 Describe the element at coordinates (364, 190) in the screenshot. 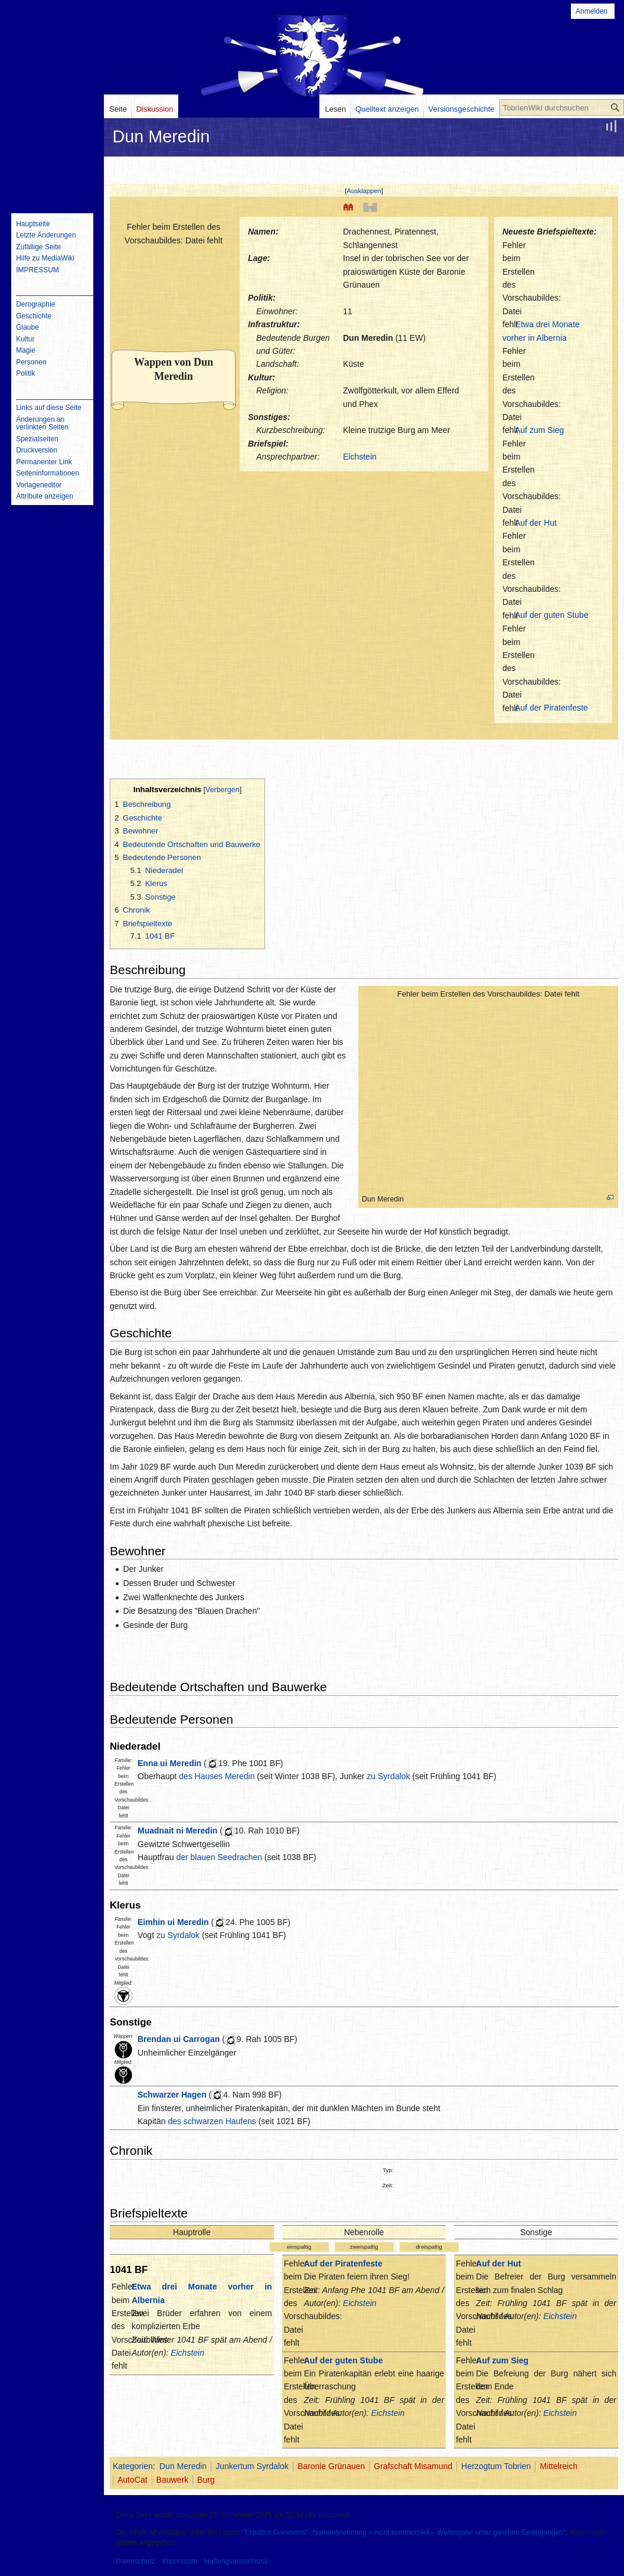

I see `[button]` at that location.